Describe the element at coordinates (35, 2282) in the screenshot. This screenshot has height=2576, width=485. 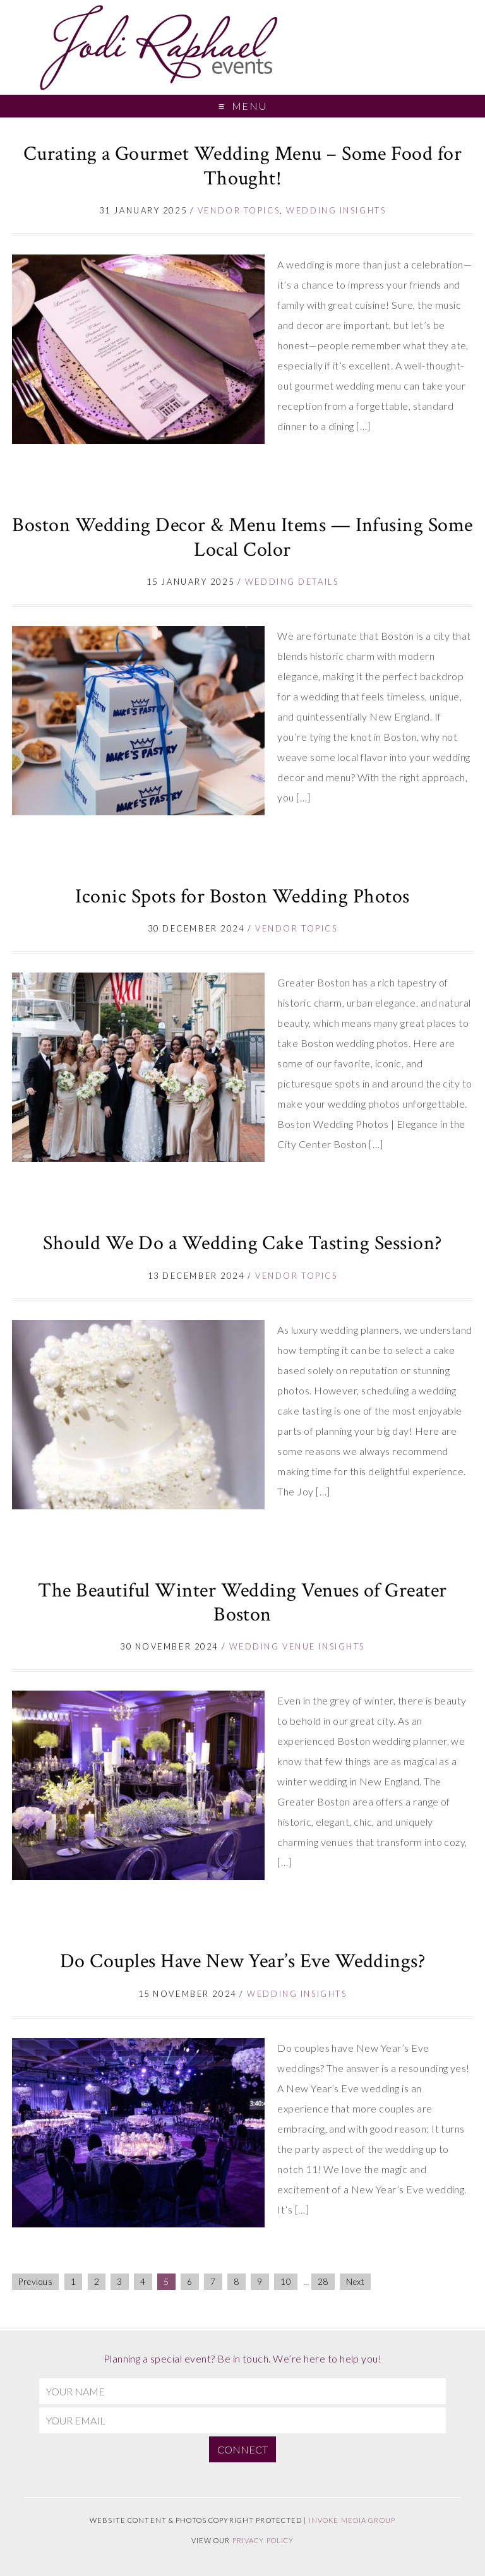
I see `Previous` at that location.